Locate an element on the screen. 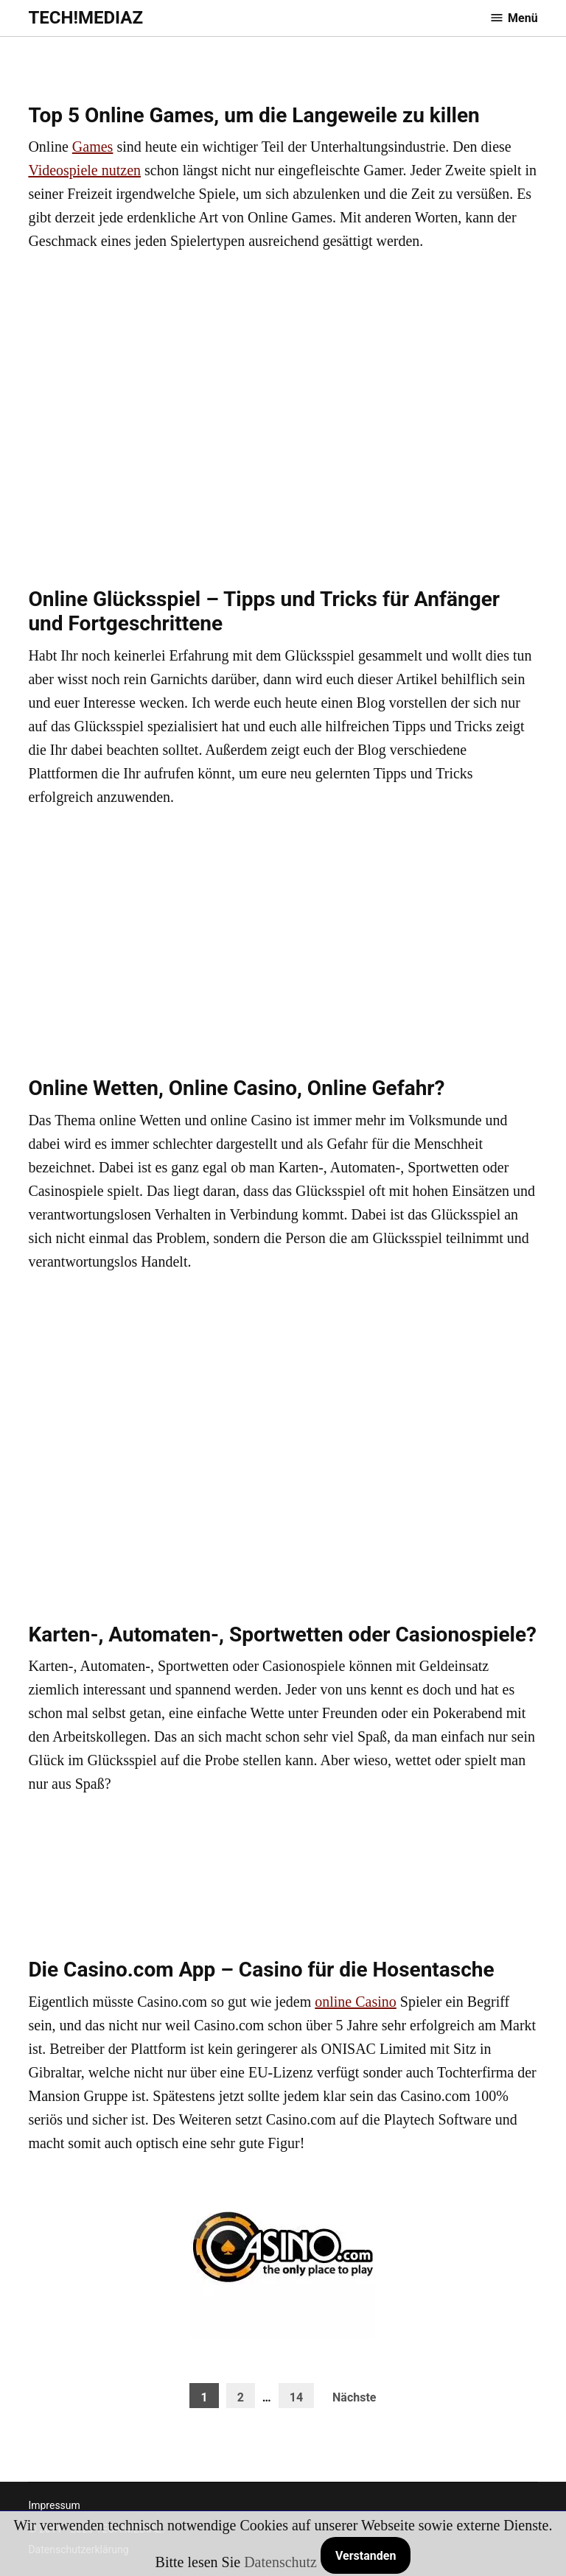 The height and width of the screenshot is (2576, 566). Impressum is located at coordinates (54, 2505).